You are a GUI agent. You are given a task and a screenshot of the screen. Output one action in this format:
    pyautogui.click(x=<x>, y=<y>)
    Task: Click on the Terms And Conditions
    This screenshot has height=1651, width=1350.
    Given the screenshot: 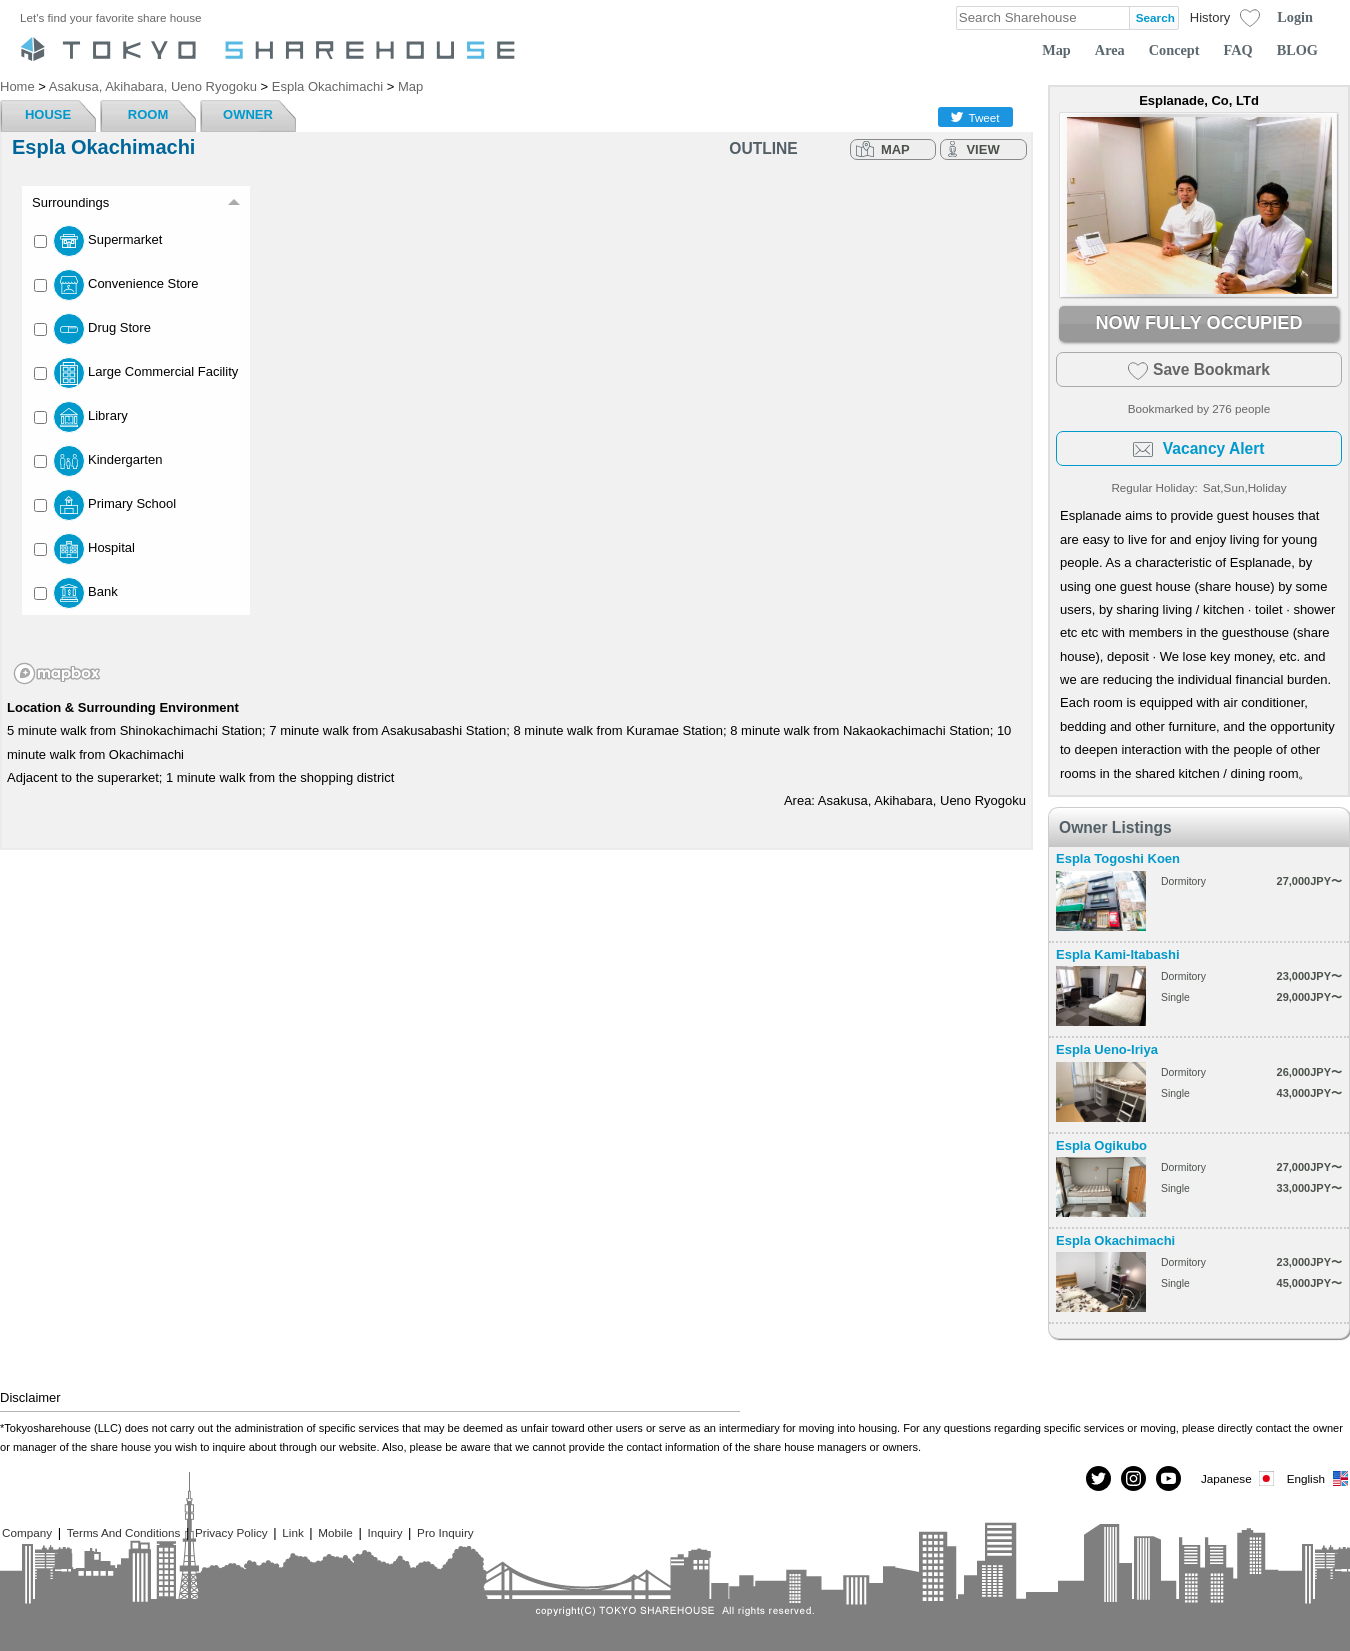 What is the action you would take?
    pyautogui.click(x=124, y=1532)
    